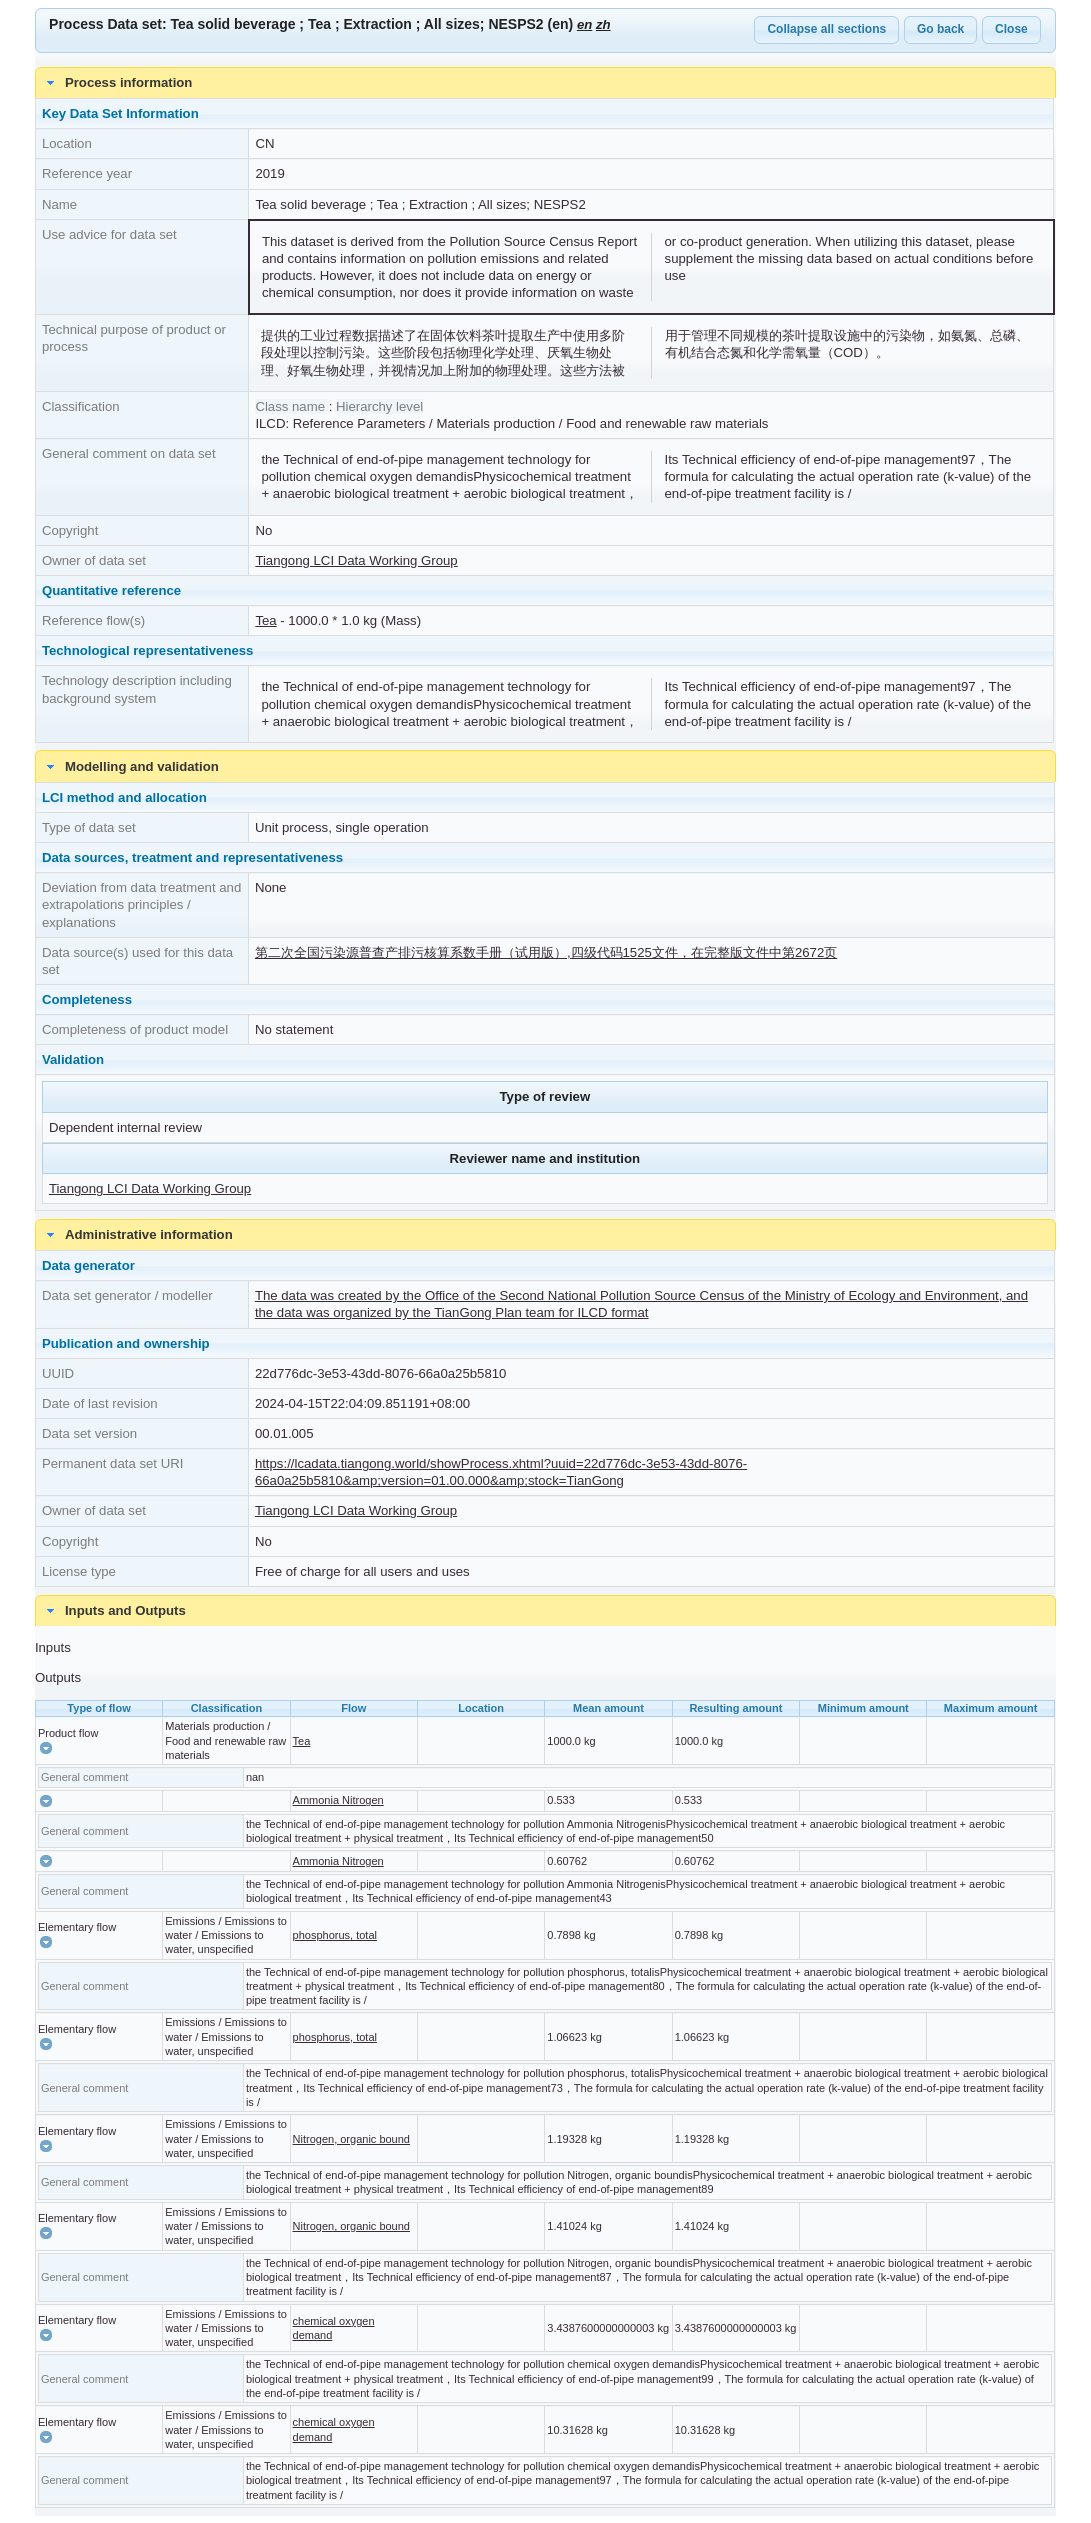 This screenshot has height=2523, width=1091. What do you see at coordinates (351, 2139) in the screenshot?
I see `Nitrogen, organic bound` at bounding box center [351, 2139].